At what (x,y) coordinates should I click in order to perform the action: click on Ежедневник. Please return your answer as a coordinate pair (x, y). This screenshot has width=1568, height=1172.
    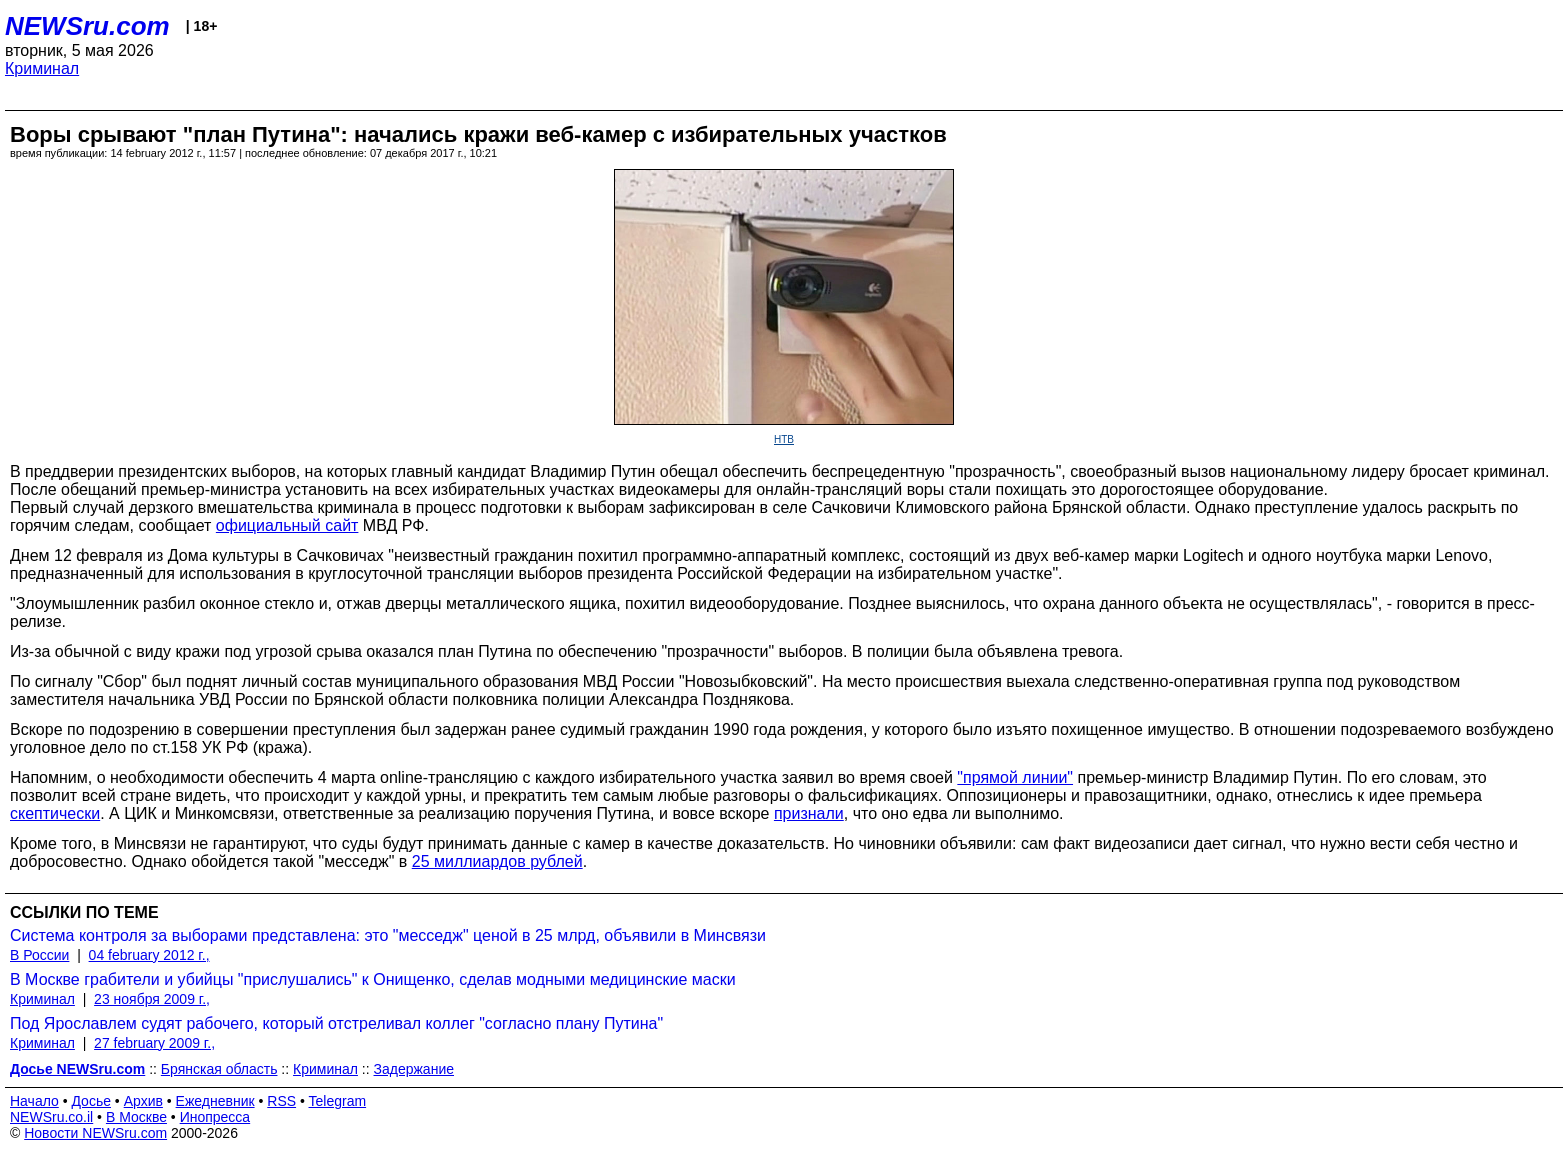
    Looking at the image, I should click on (215, 1101).